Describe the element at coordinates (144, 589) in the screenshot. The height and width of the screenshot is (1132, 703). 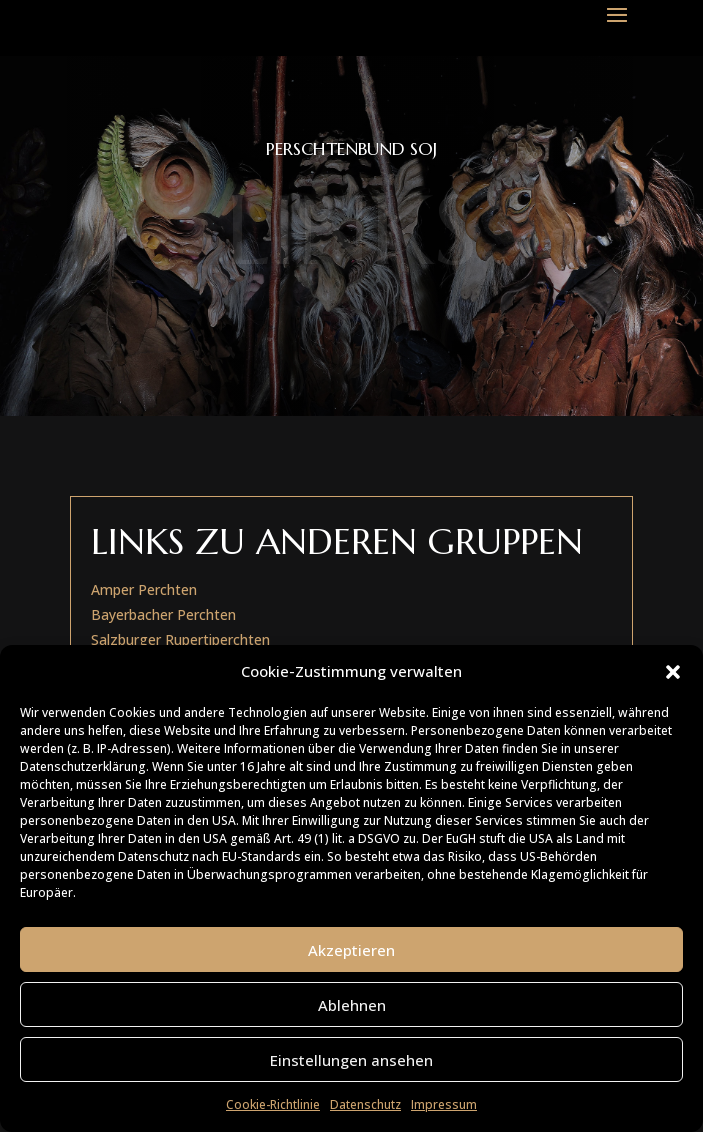
I see `Amper Perchten` at that location.